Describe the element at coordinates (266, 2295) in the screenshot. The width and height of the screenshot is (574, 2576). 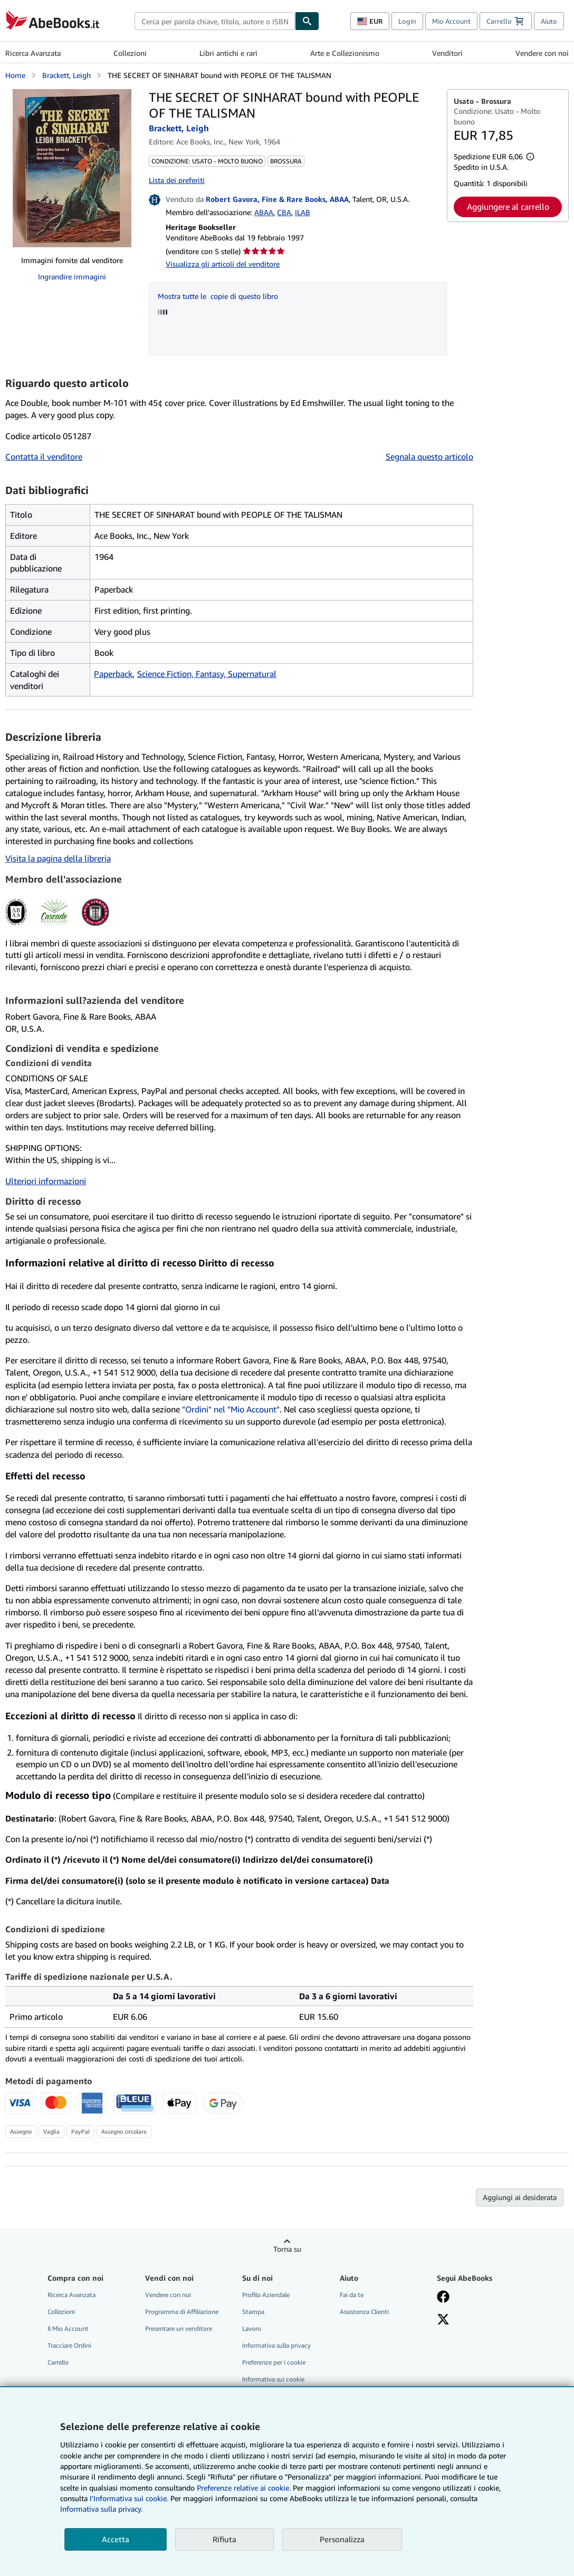
I see `Profilo Aziendale` at that location.